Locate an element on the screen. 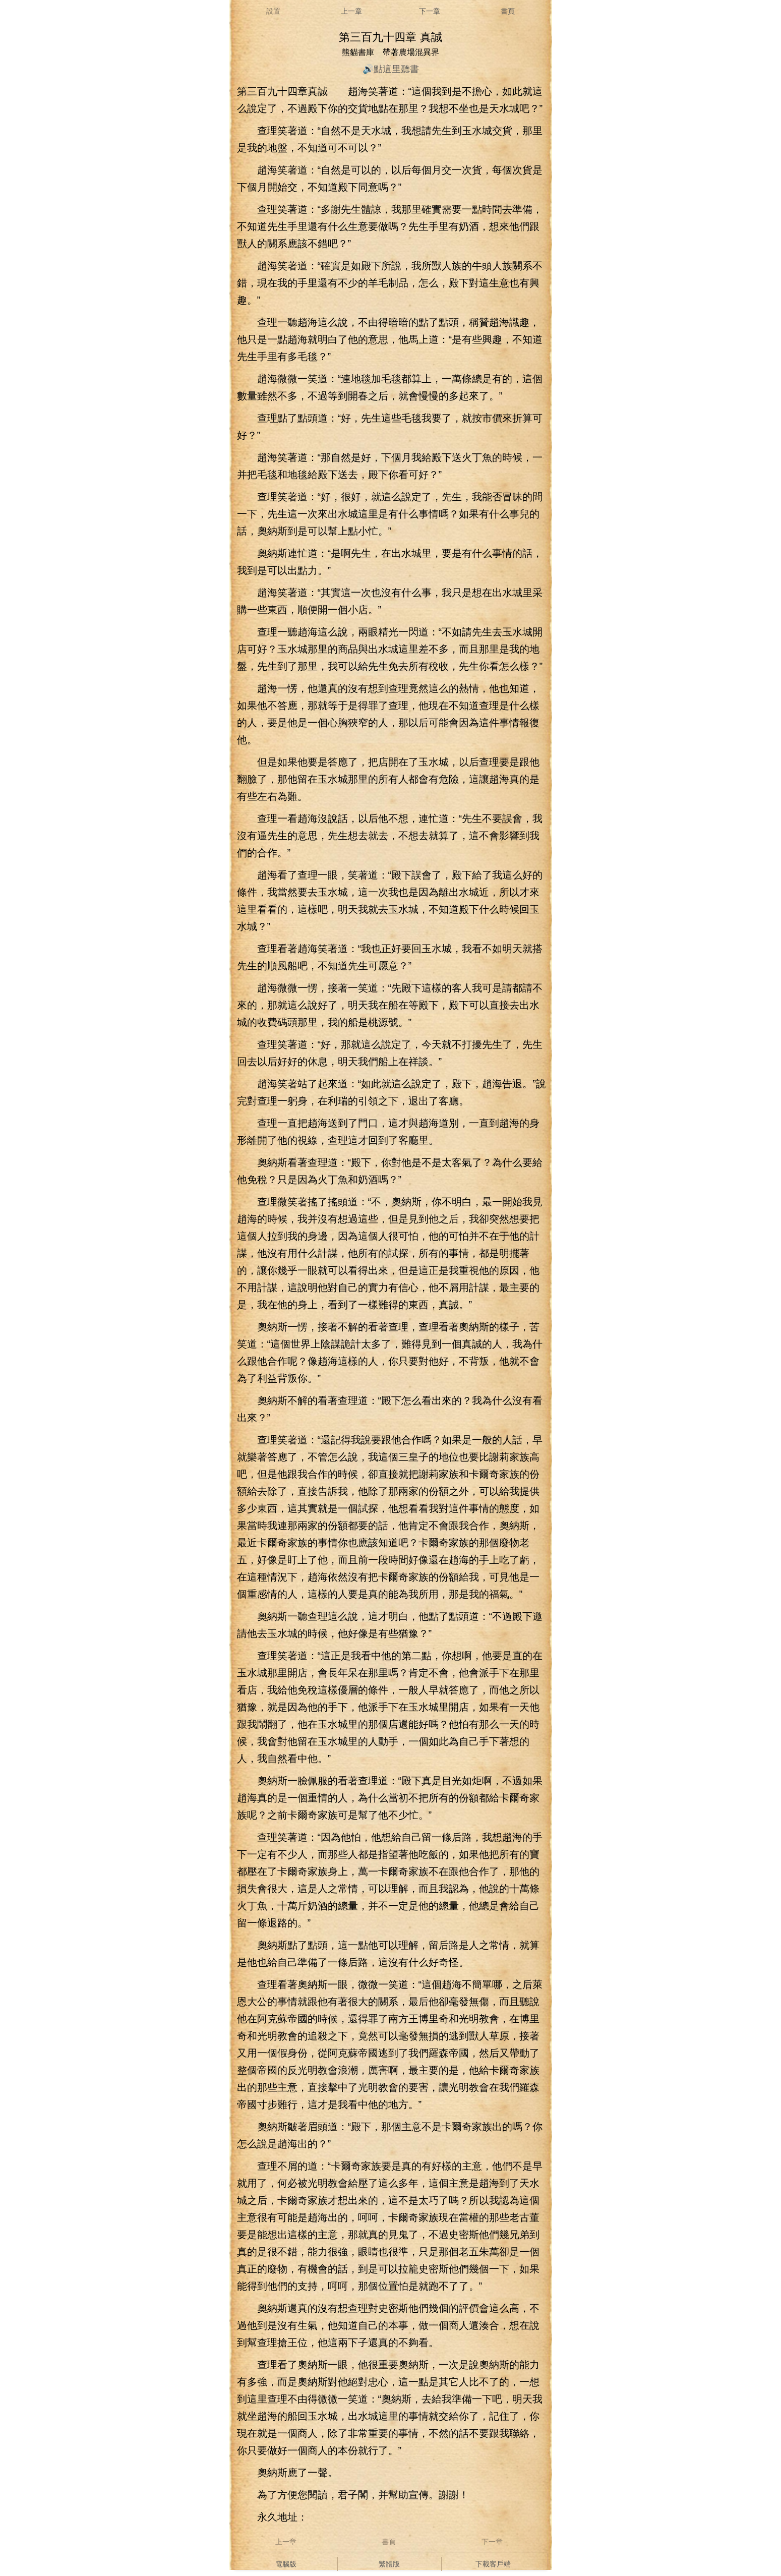 Image resolution: width=781 pixels, height=2576 pixels. 🔊點這里聽書 is located at coordinates (391, 69).